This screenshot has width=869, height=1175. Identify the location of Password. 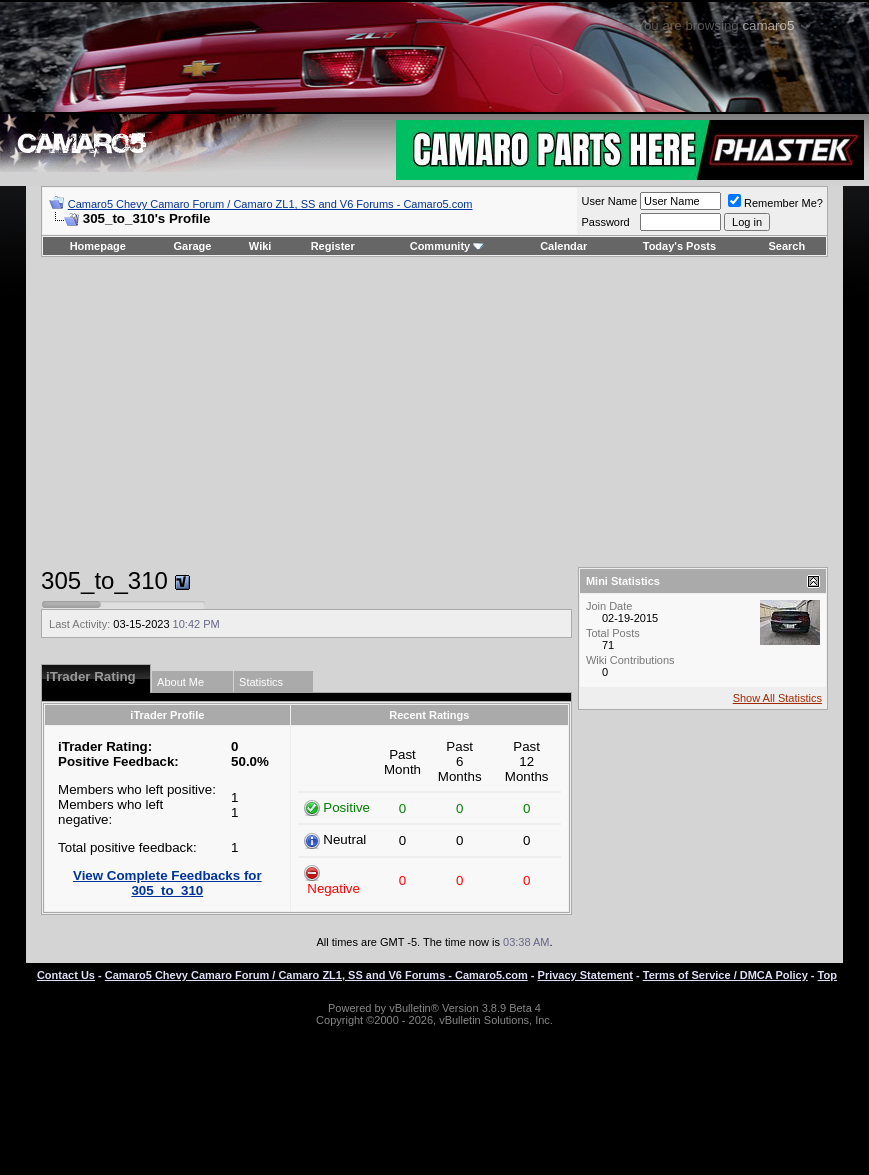
(605, 222).